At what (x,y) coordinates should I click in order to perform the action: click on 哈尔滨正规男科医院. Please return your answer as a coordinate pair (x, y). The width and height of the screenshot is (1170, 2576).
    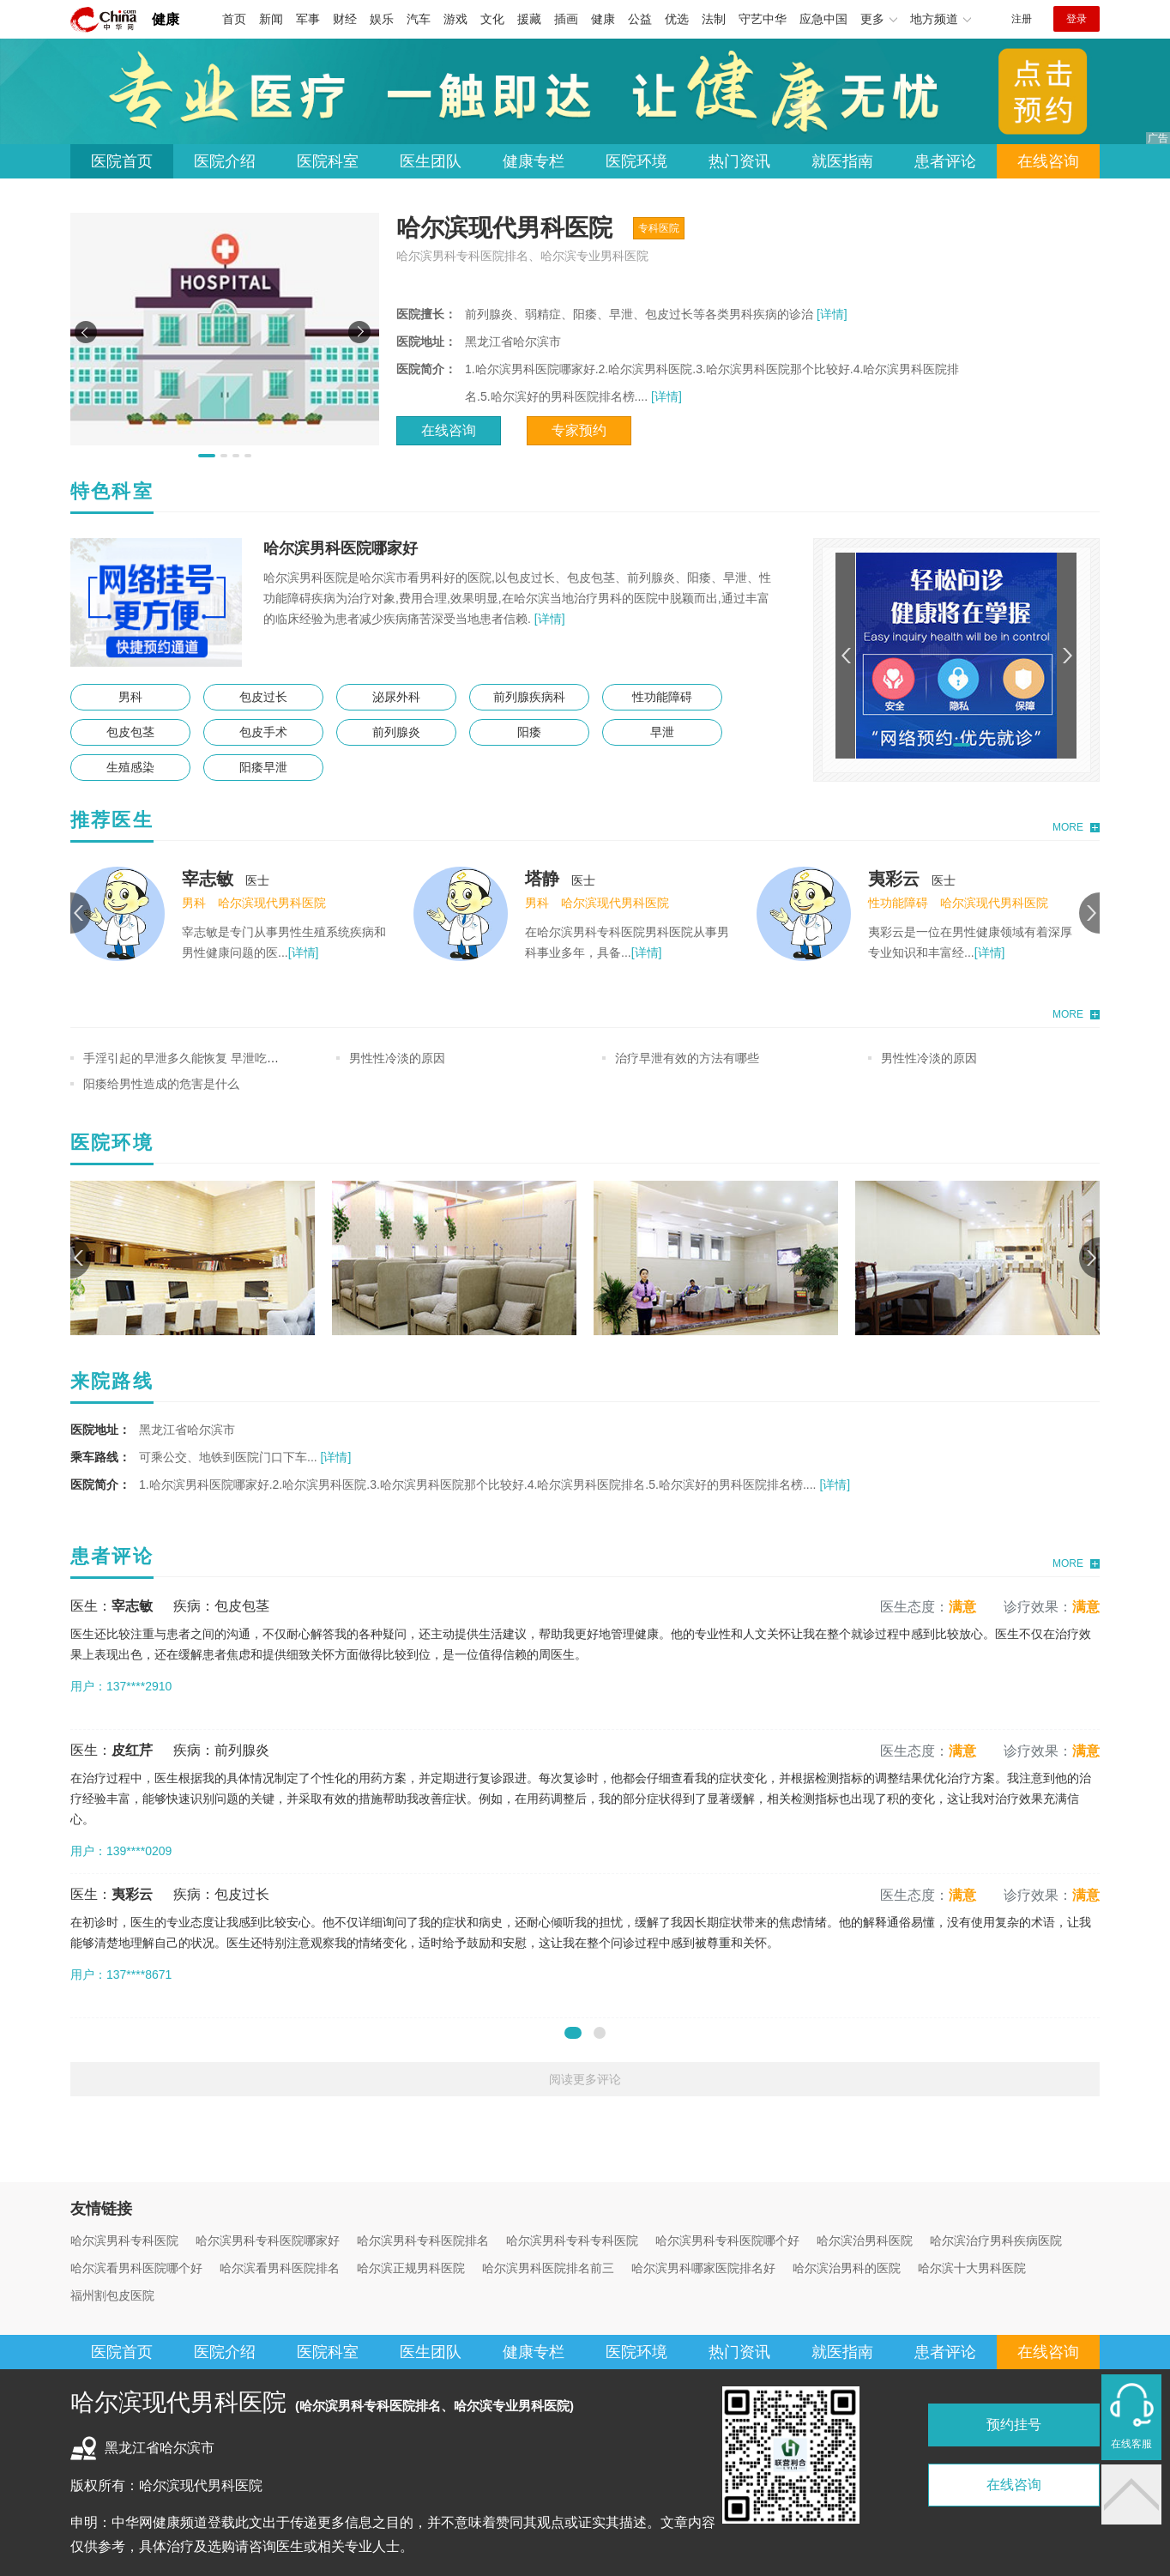
    Looking at the image, I should click on (411, 2268).